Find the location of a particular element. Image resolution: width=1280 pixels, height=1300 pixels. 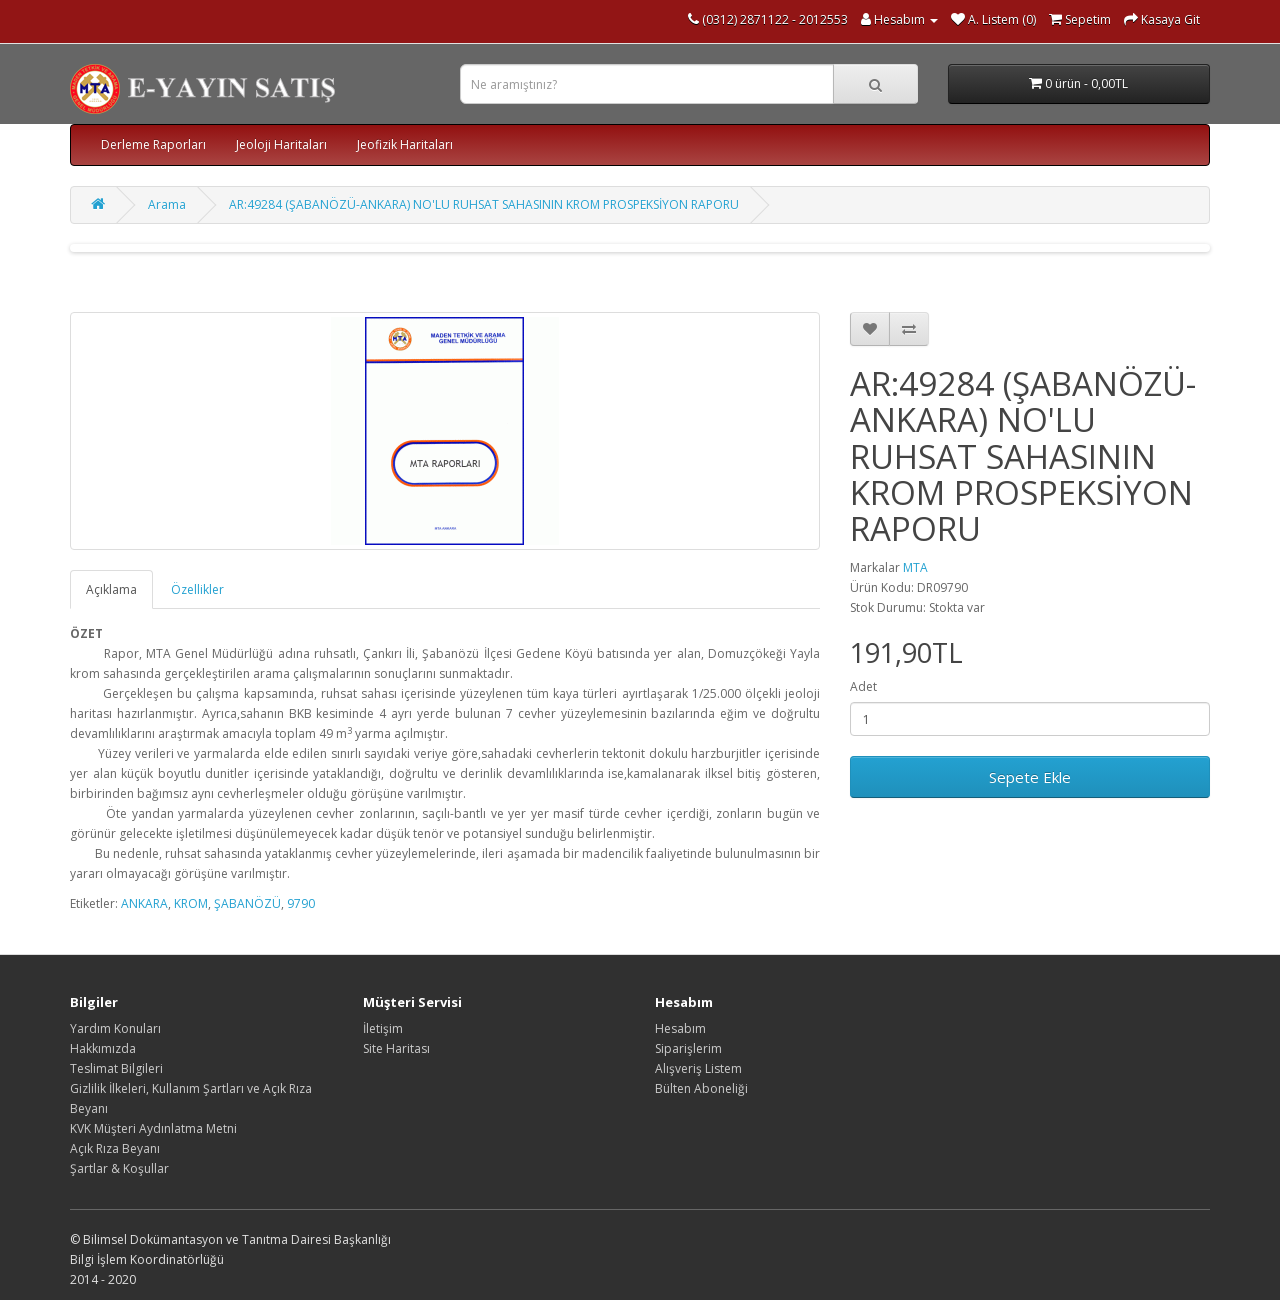

Adet is located at coordinates (863, 686).